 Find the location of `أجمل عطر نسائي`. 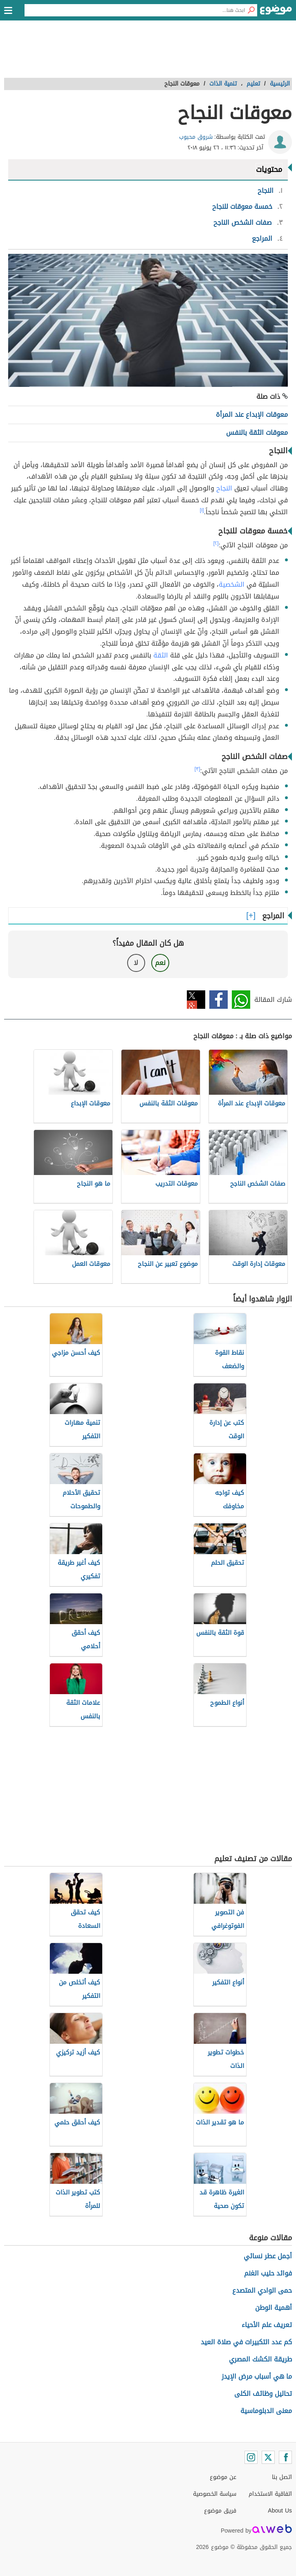

أجمل عطر نسائي is located at coordinates (268, 2256).